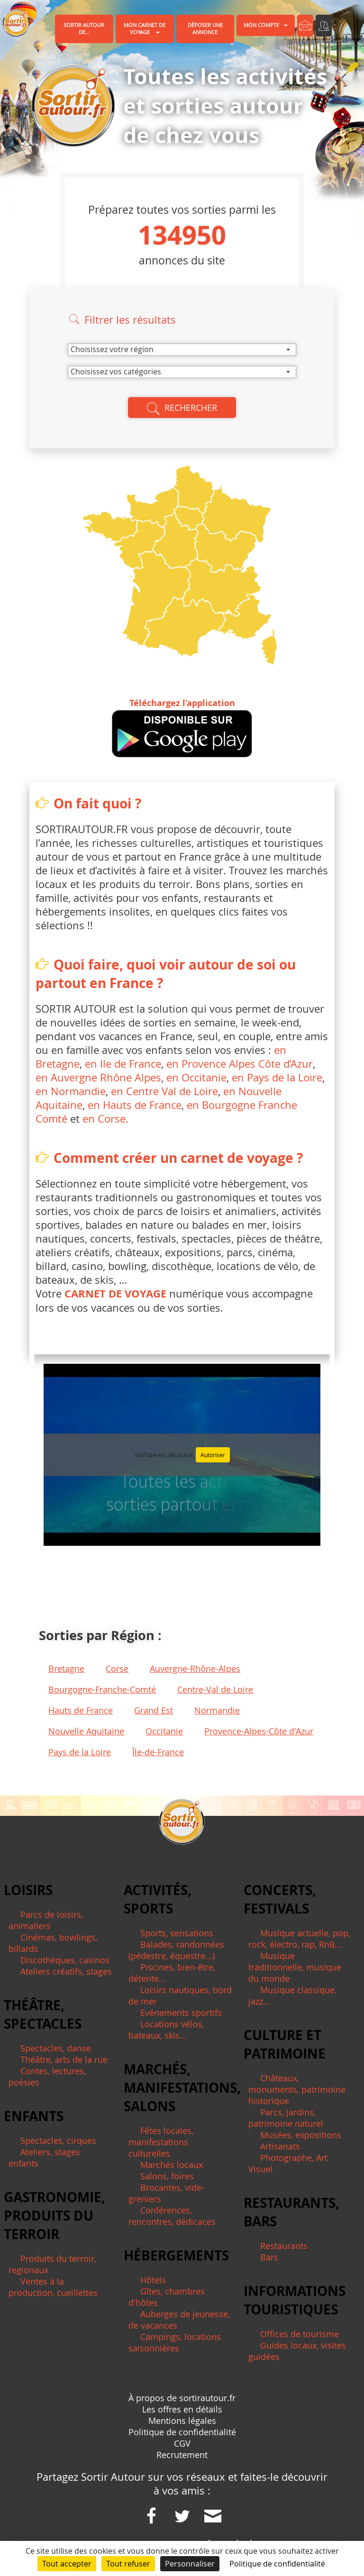 This screenshot has height=2576, width=364. What do you see at coordinates (182, 2420) in the screenshot?
I see `Mentions légales` at bounding box center [182, 2420].